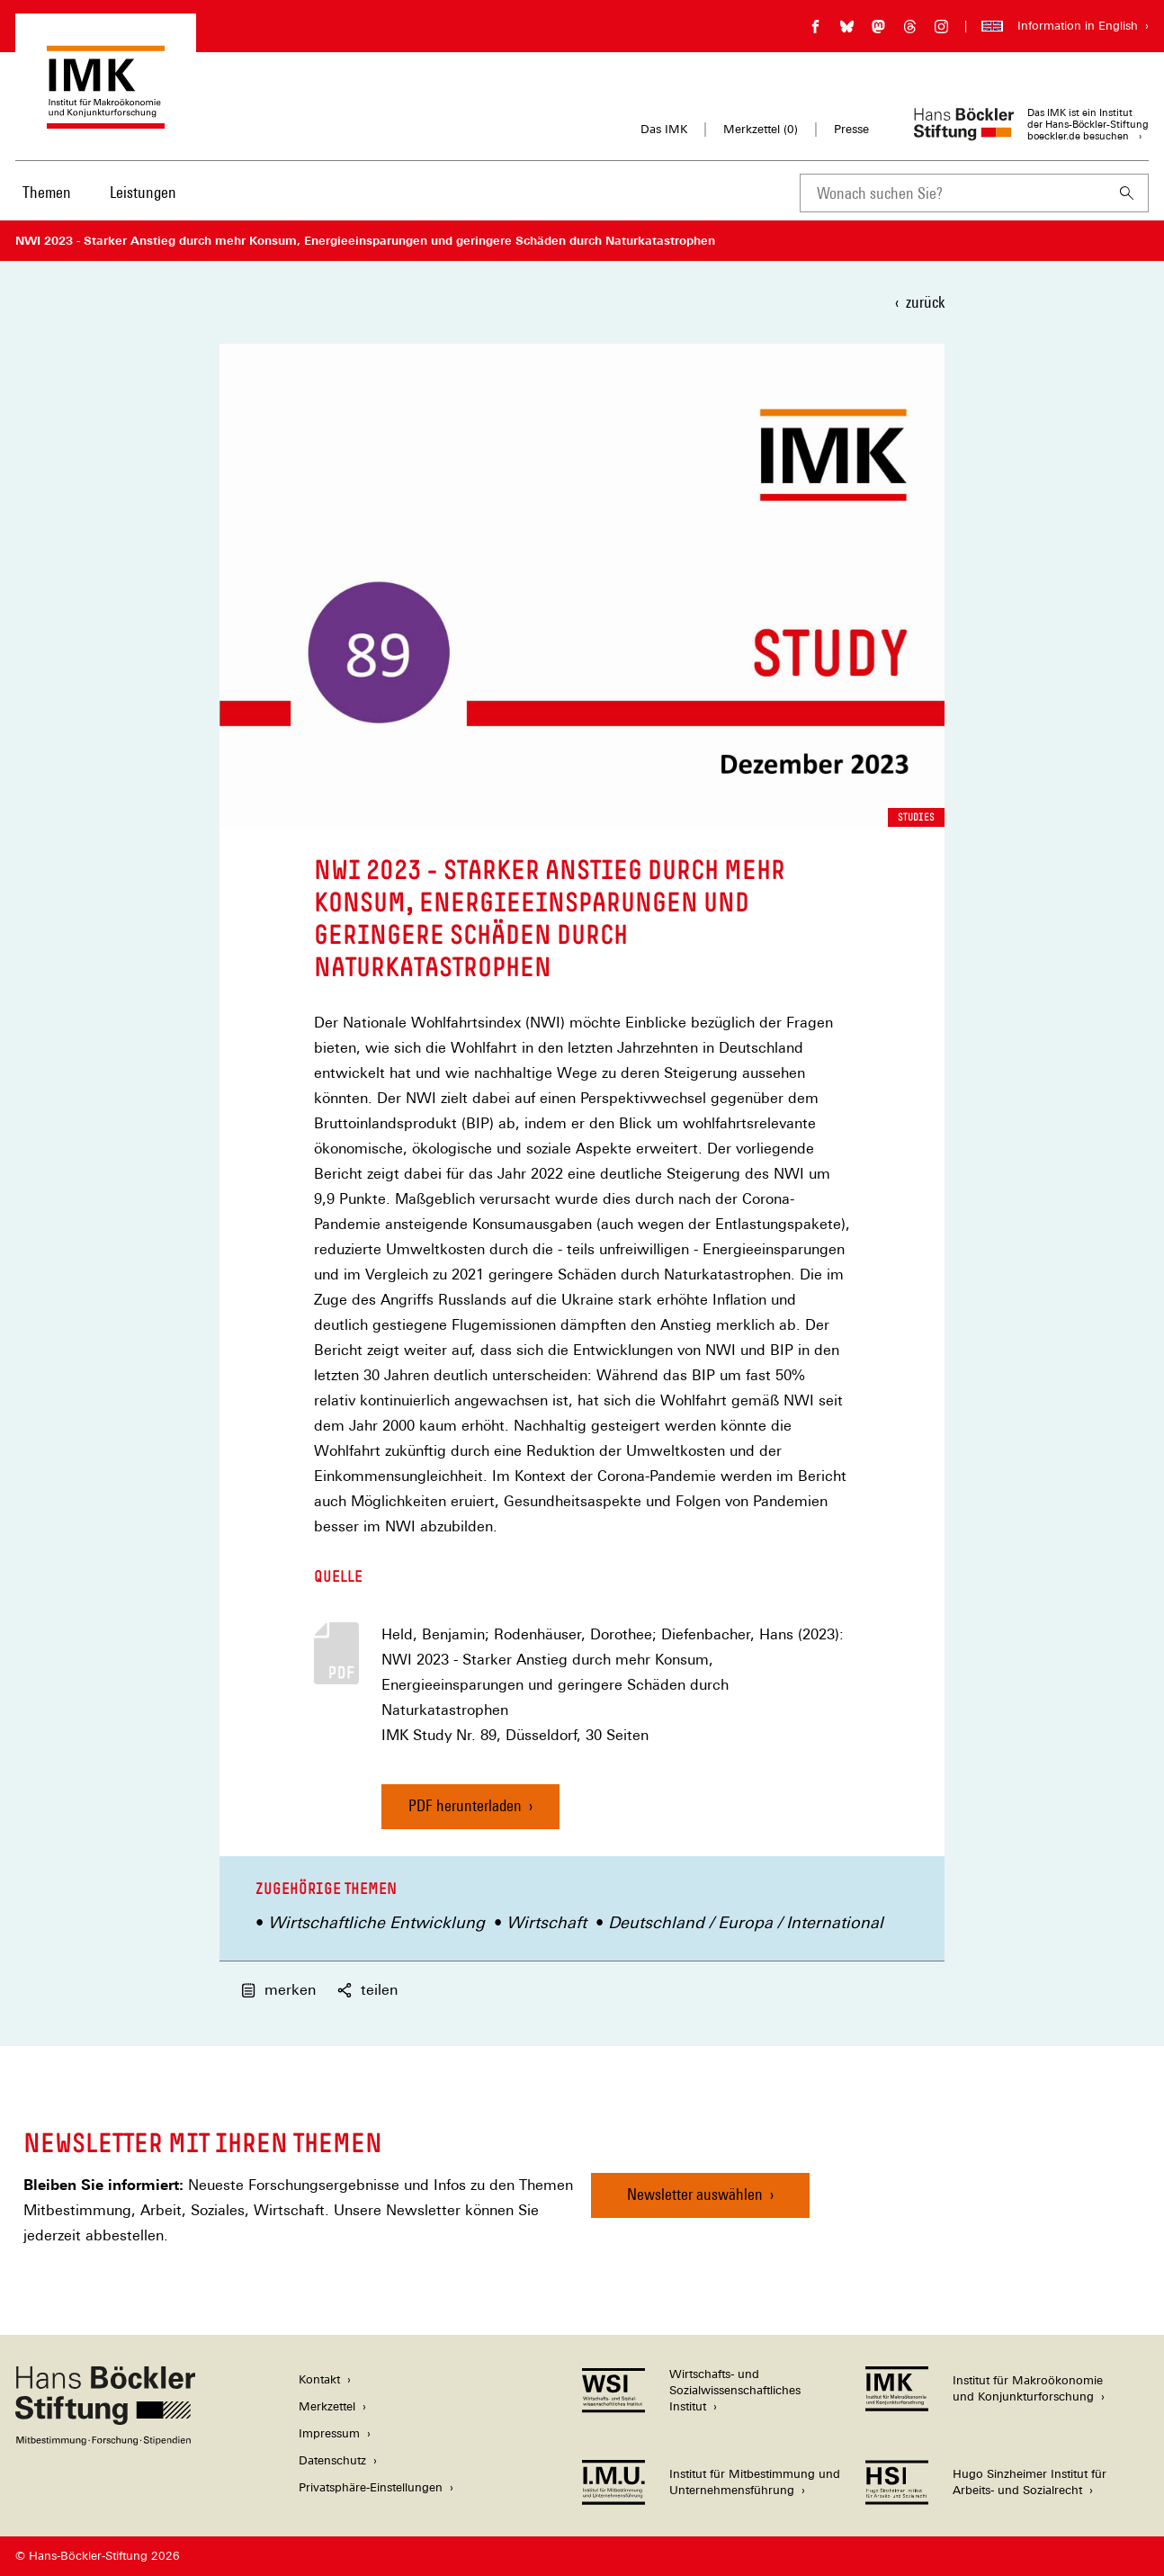  What do you see at coordinates (953, 193) in the screenshot?
I see `[combobox]` at bounding box center [953, 193].